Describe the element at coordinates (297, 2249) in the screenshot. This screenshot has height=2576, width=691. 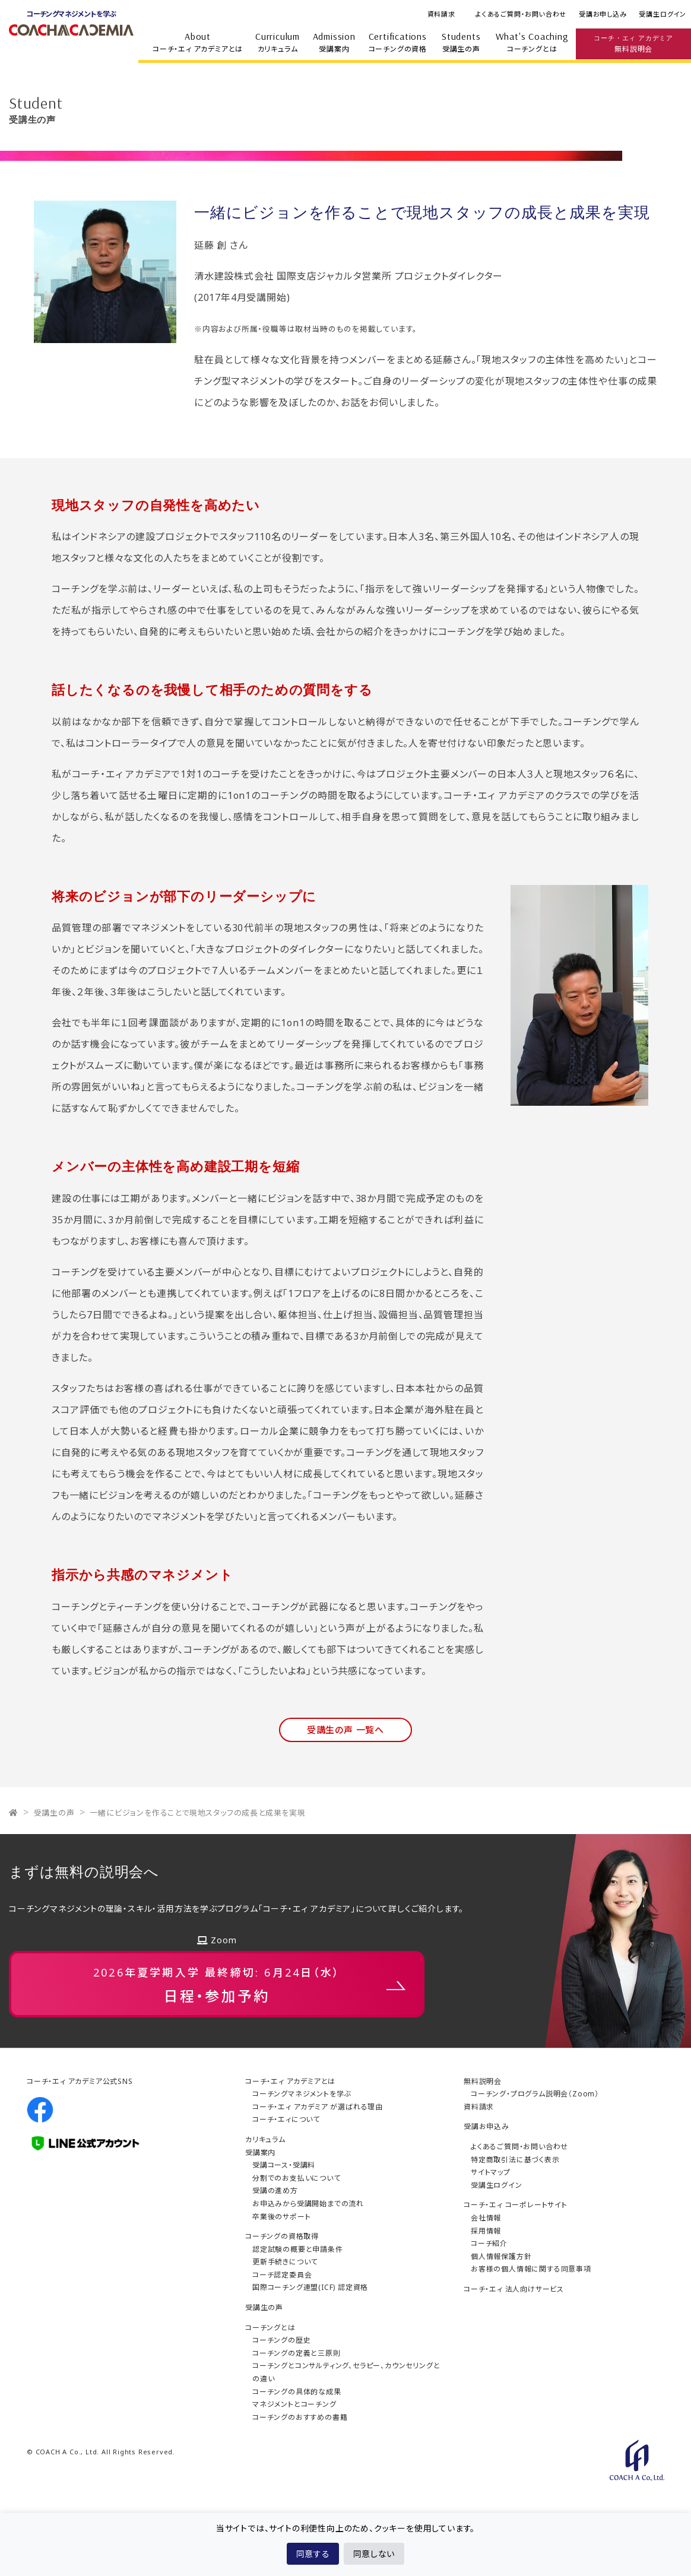
I see `認定試験の概要と申請条件` at that location.